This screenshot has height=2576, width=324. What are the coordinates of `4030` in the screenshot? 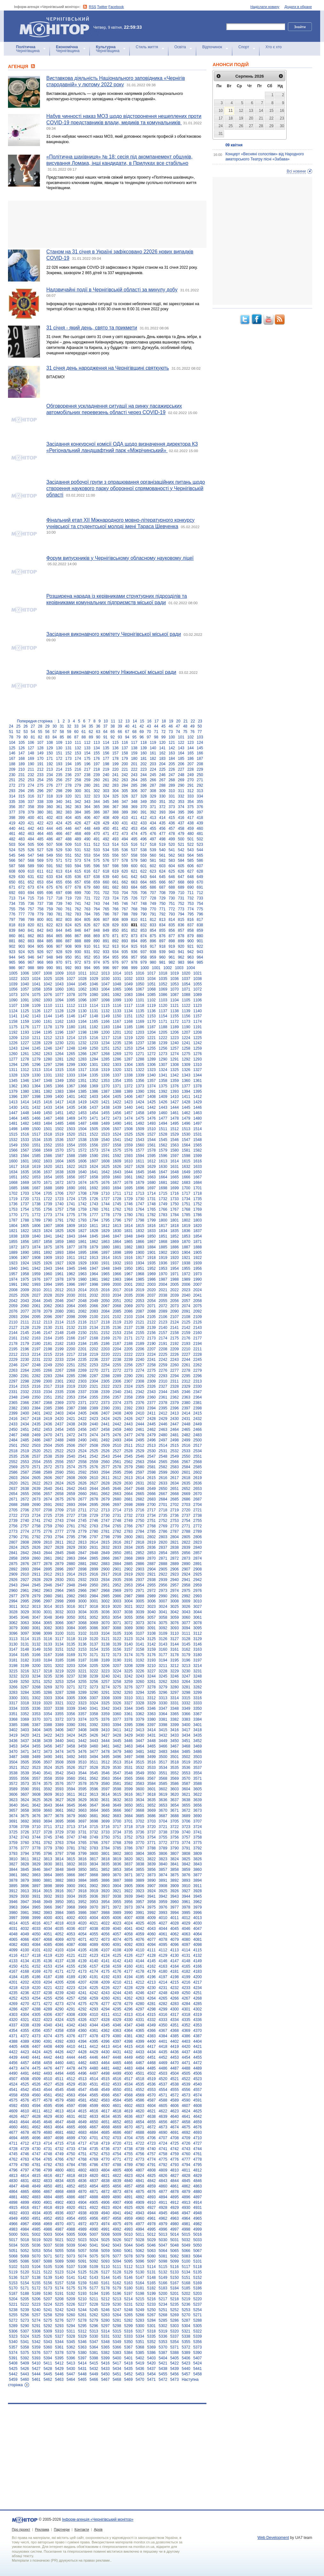 It's located at (197, 1923).